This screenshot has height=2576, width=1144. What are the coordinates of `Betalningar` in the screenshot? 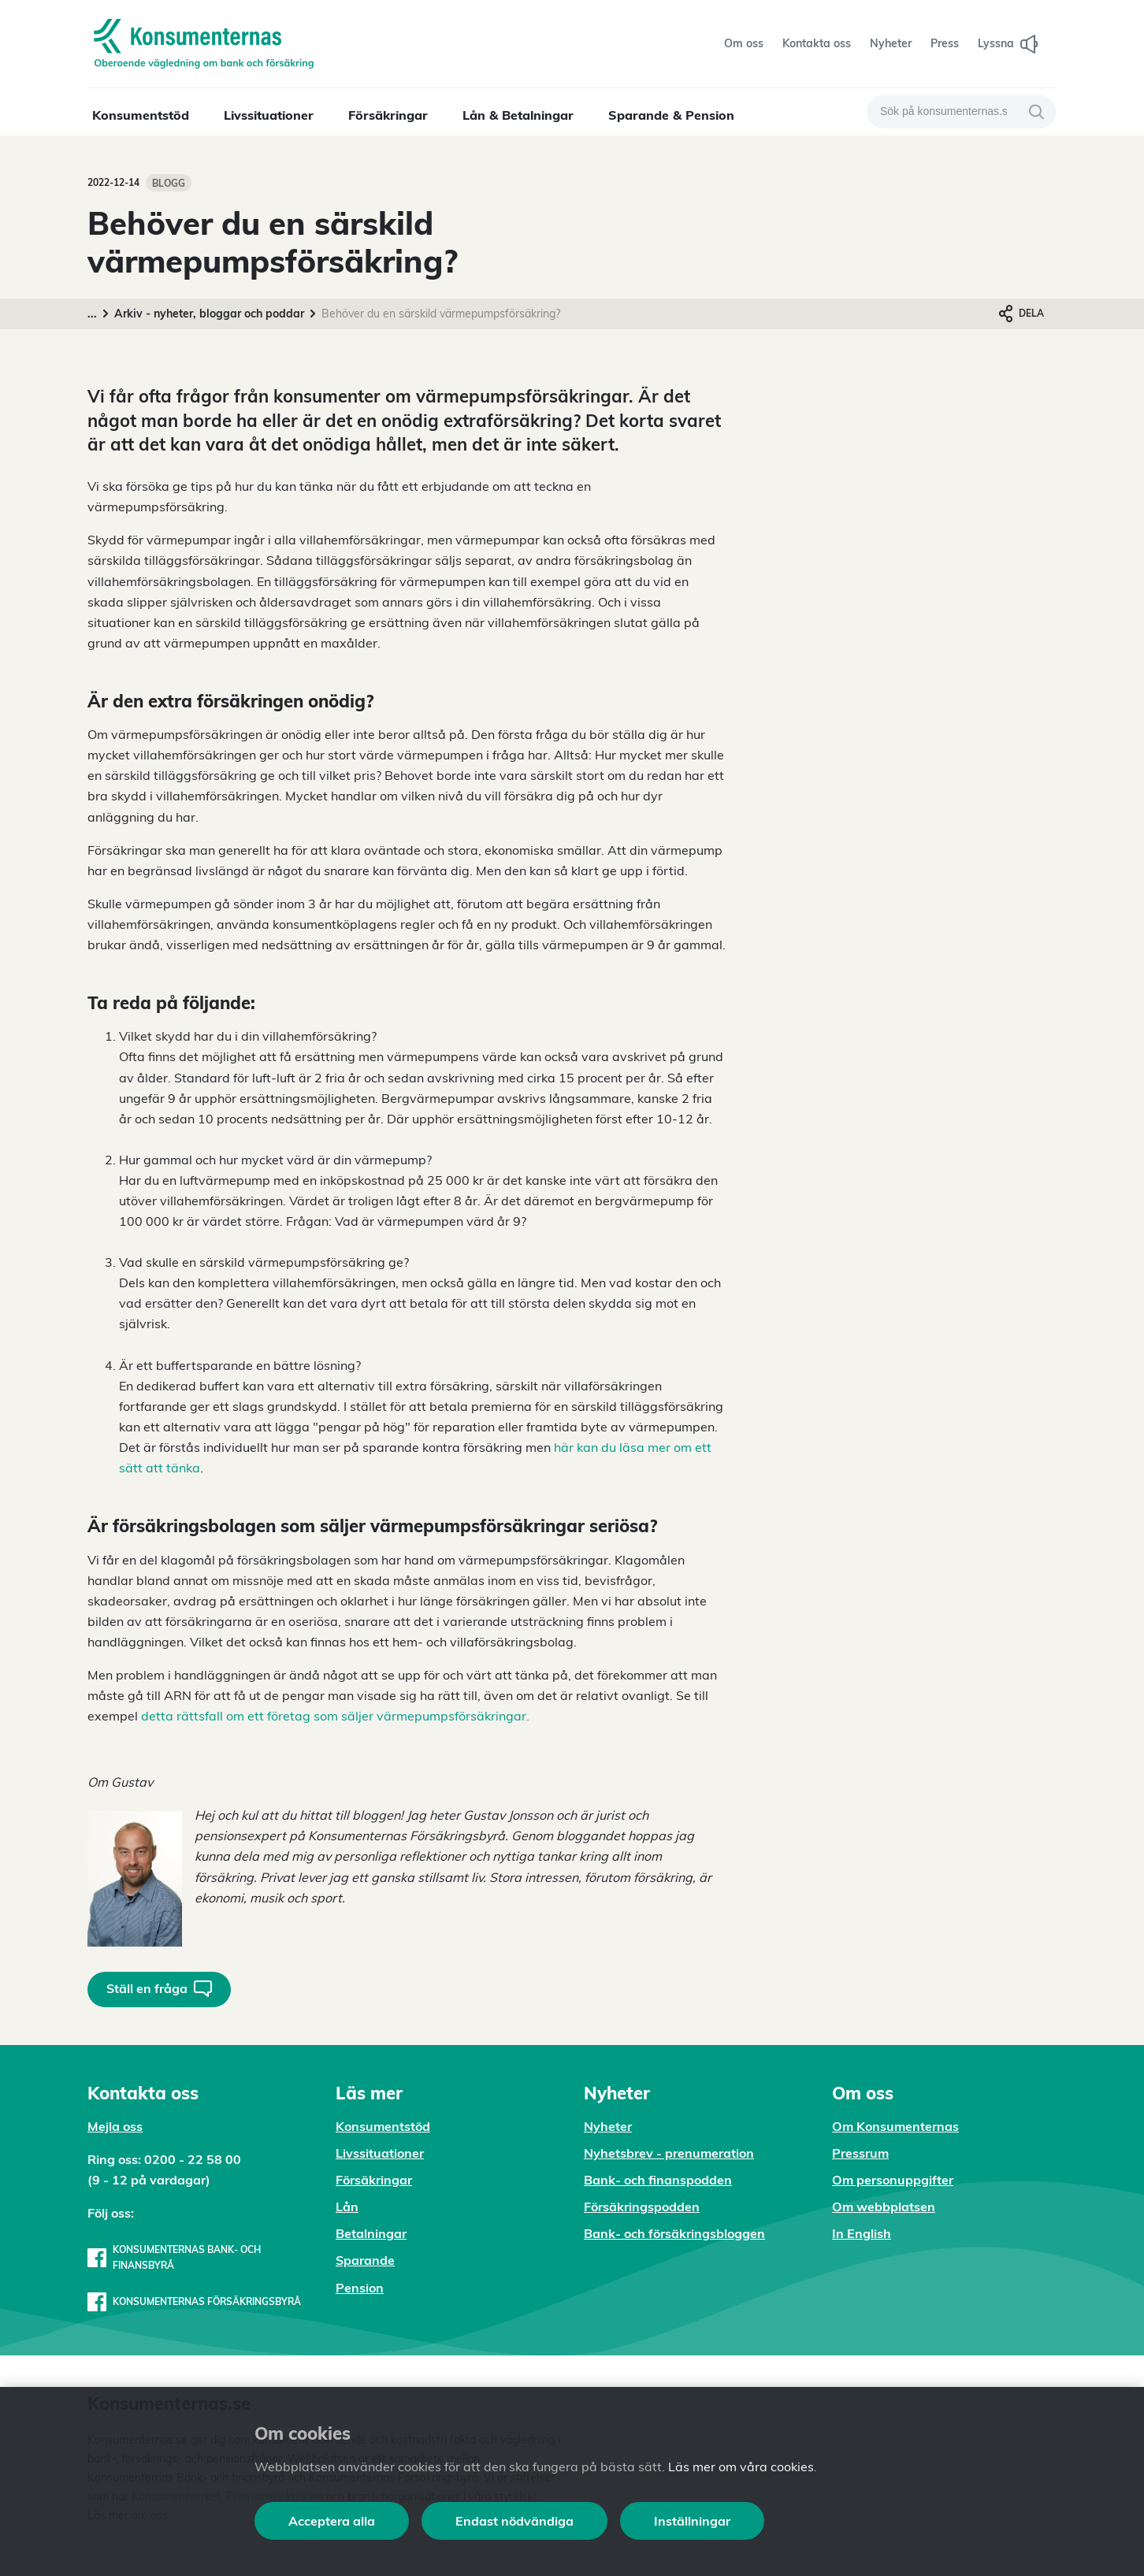 It's located at (371, 2233).